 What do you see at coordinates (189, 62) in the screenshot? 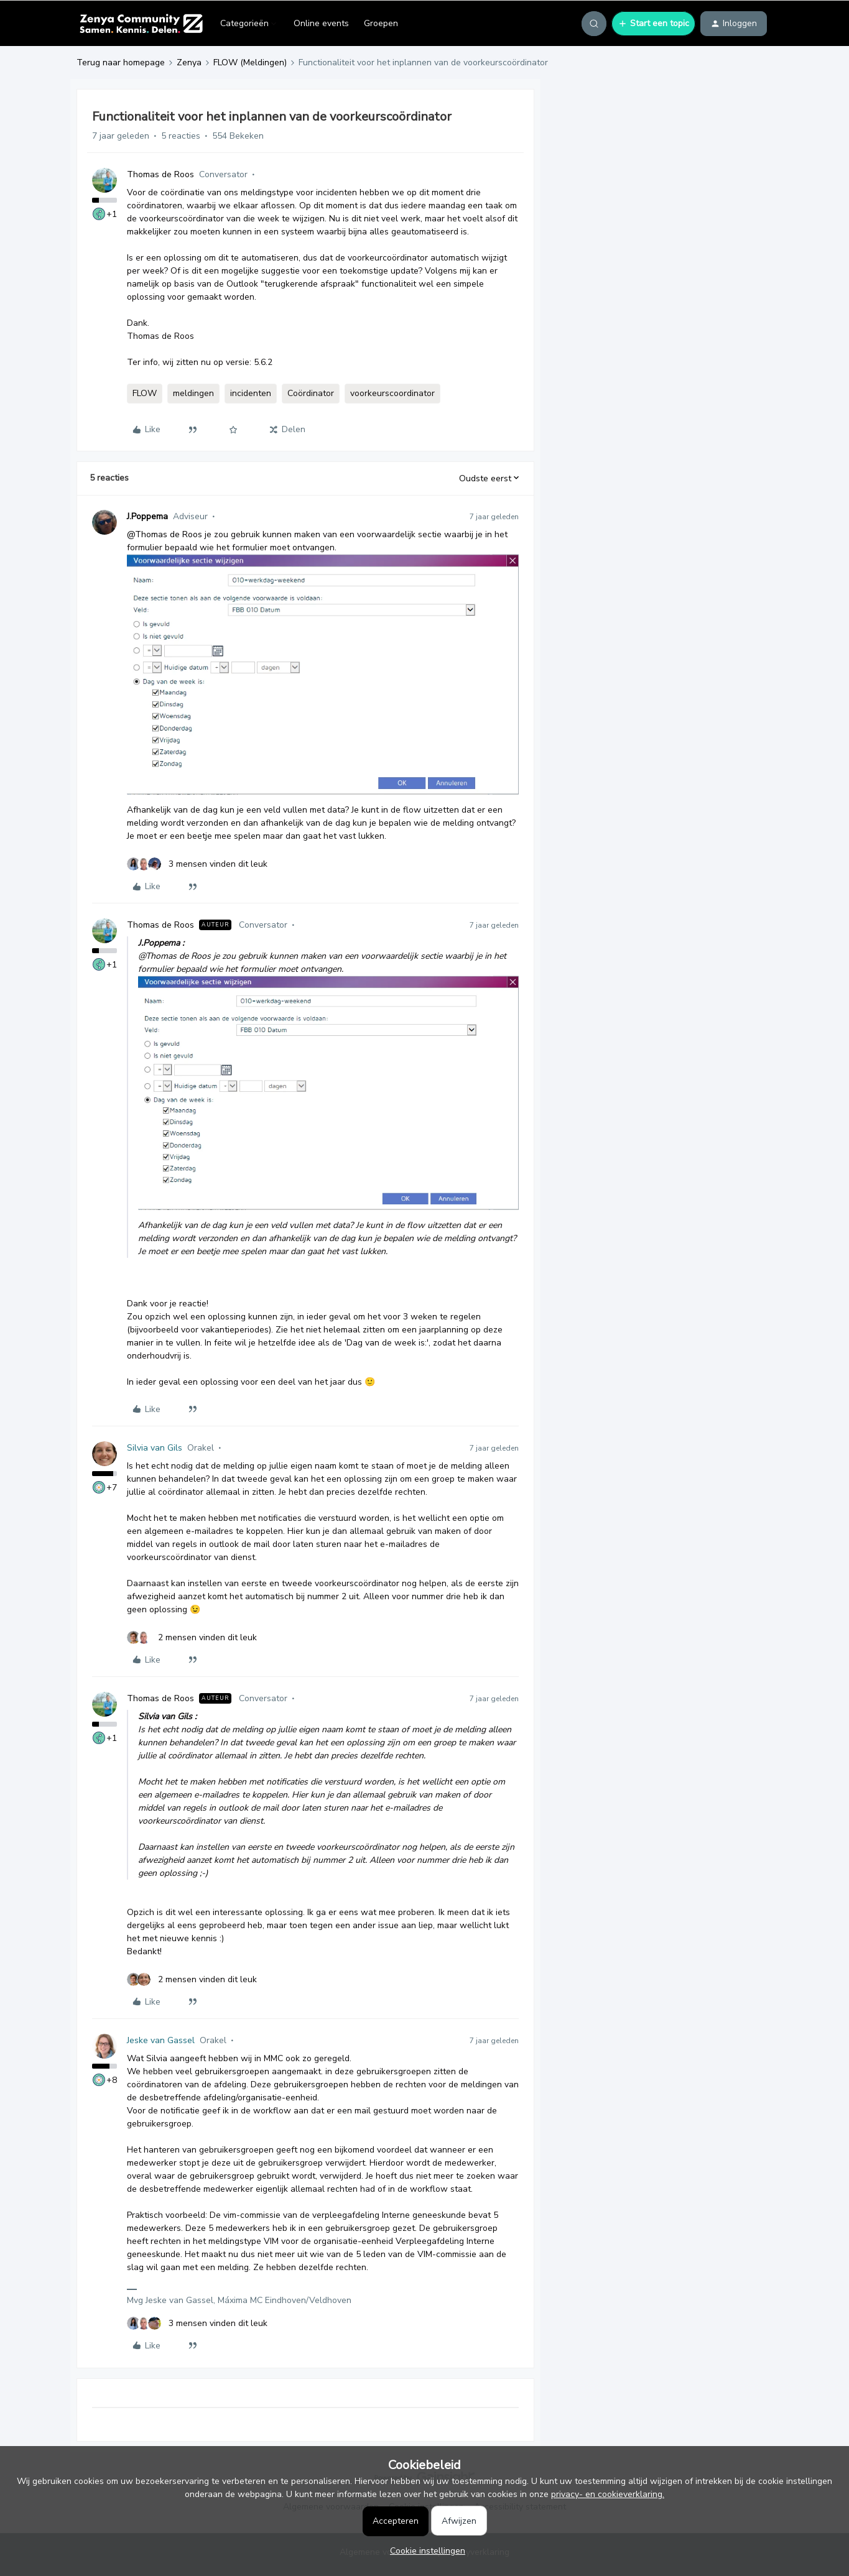
I see `Zenya` at bounding box center [189, 62].